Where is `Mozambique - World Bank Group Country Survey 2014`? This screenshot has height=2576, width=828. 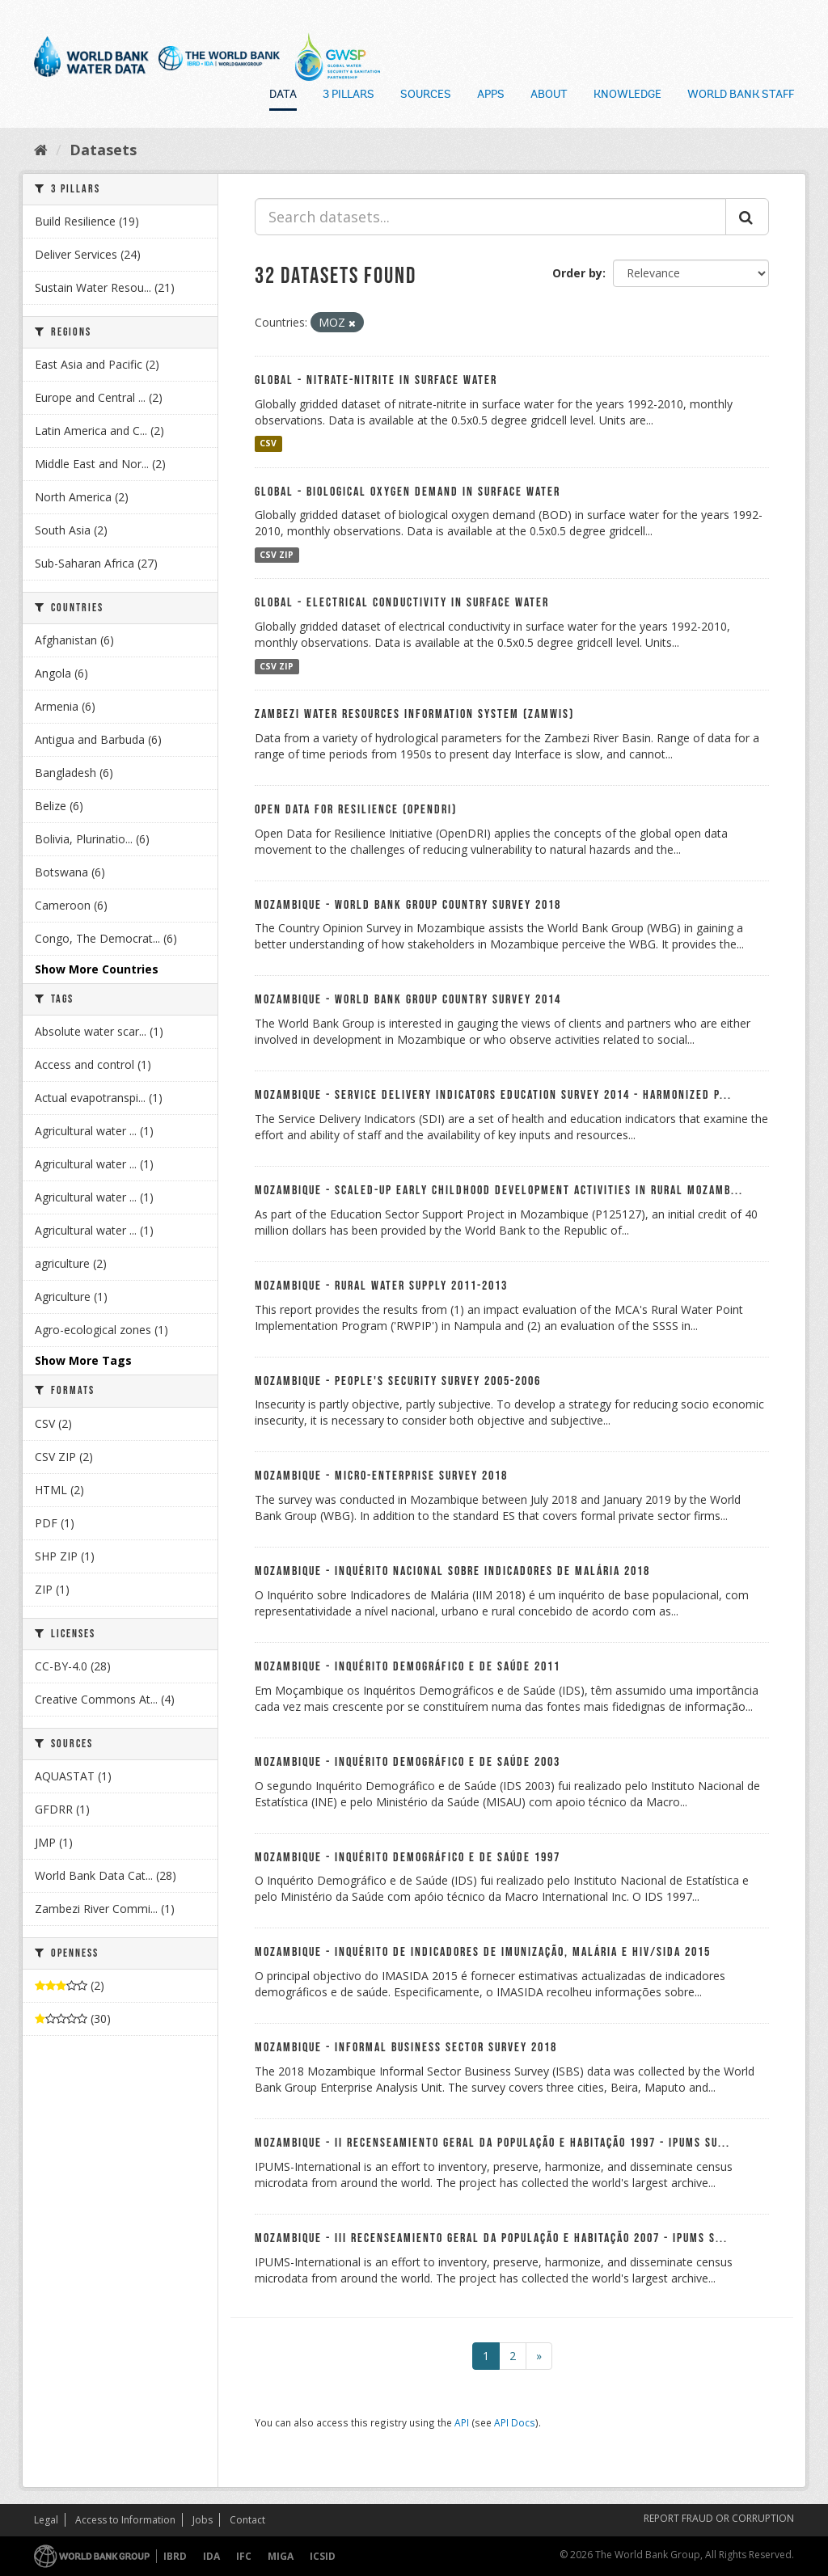
Mozambique - World Bank Group Country Survey 2014 is located at coordinates (408, 999).